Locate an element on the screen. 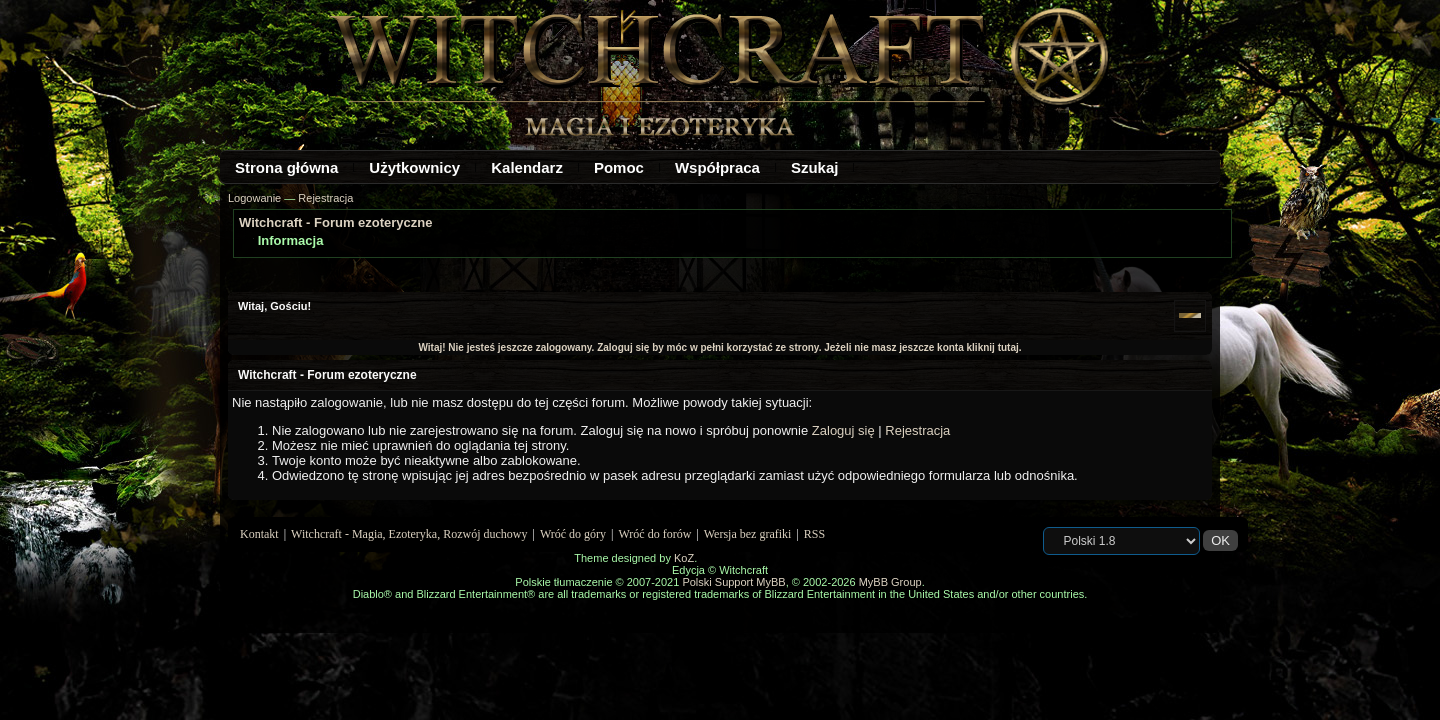  Witchcraft - Forum ezoteryczne is located at coordinates (335, 222).